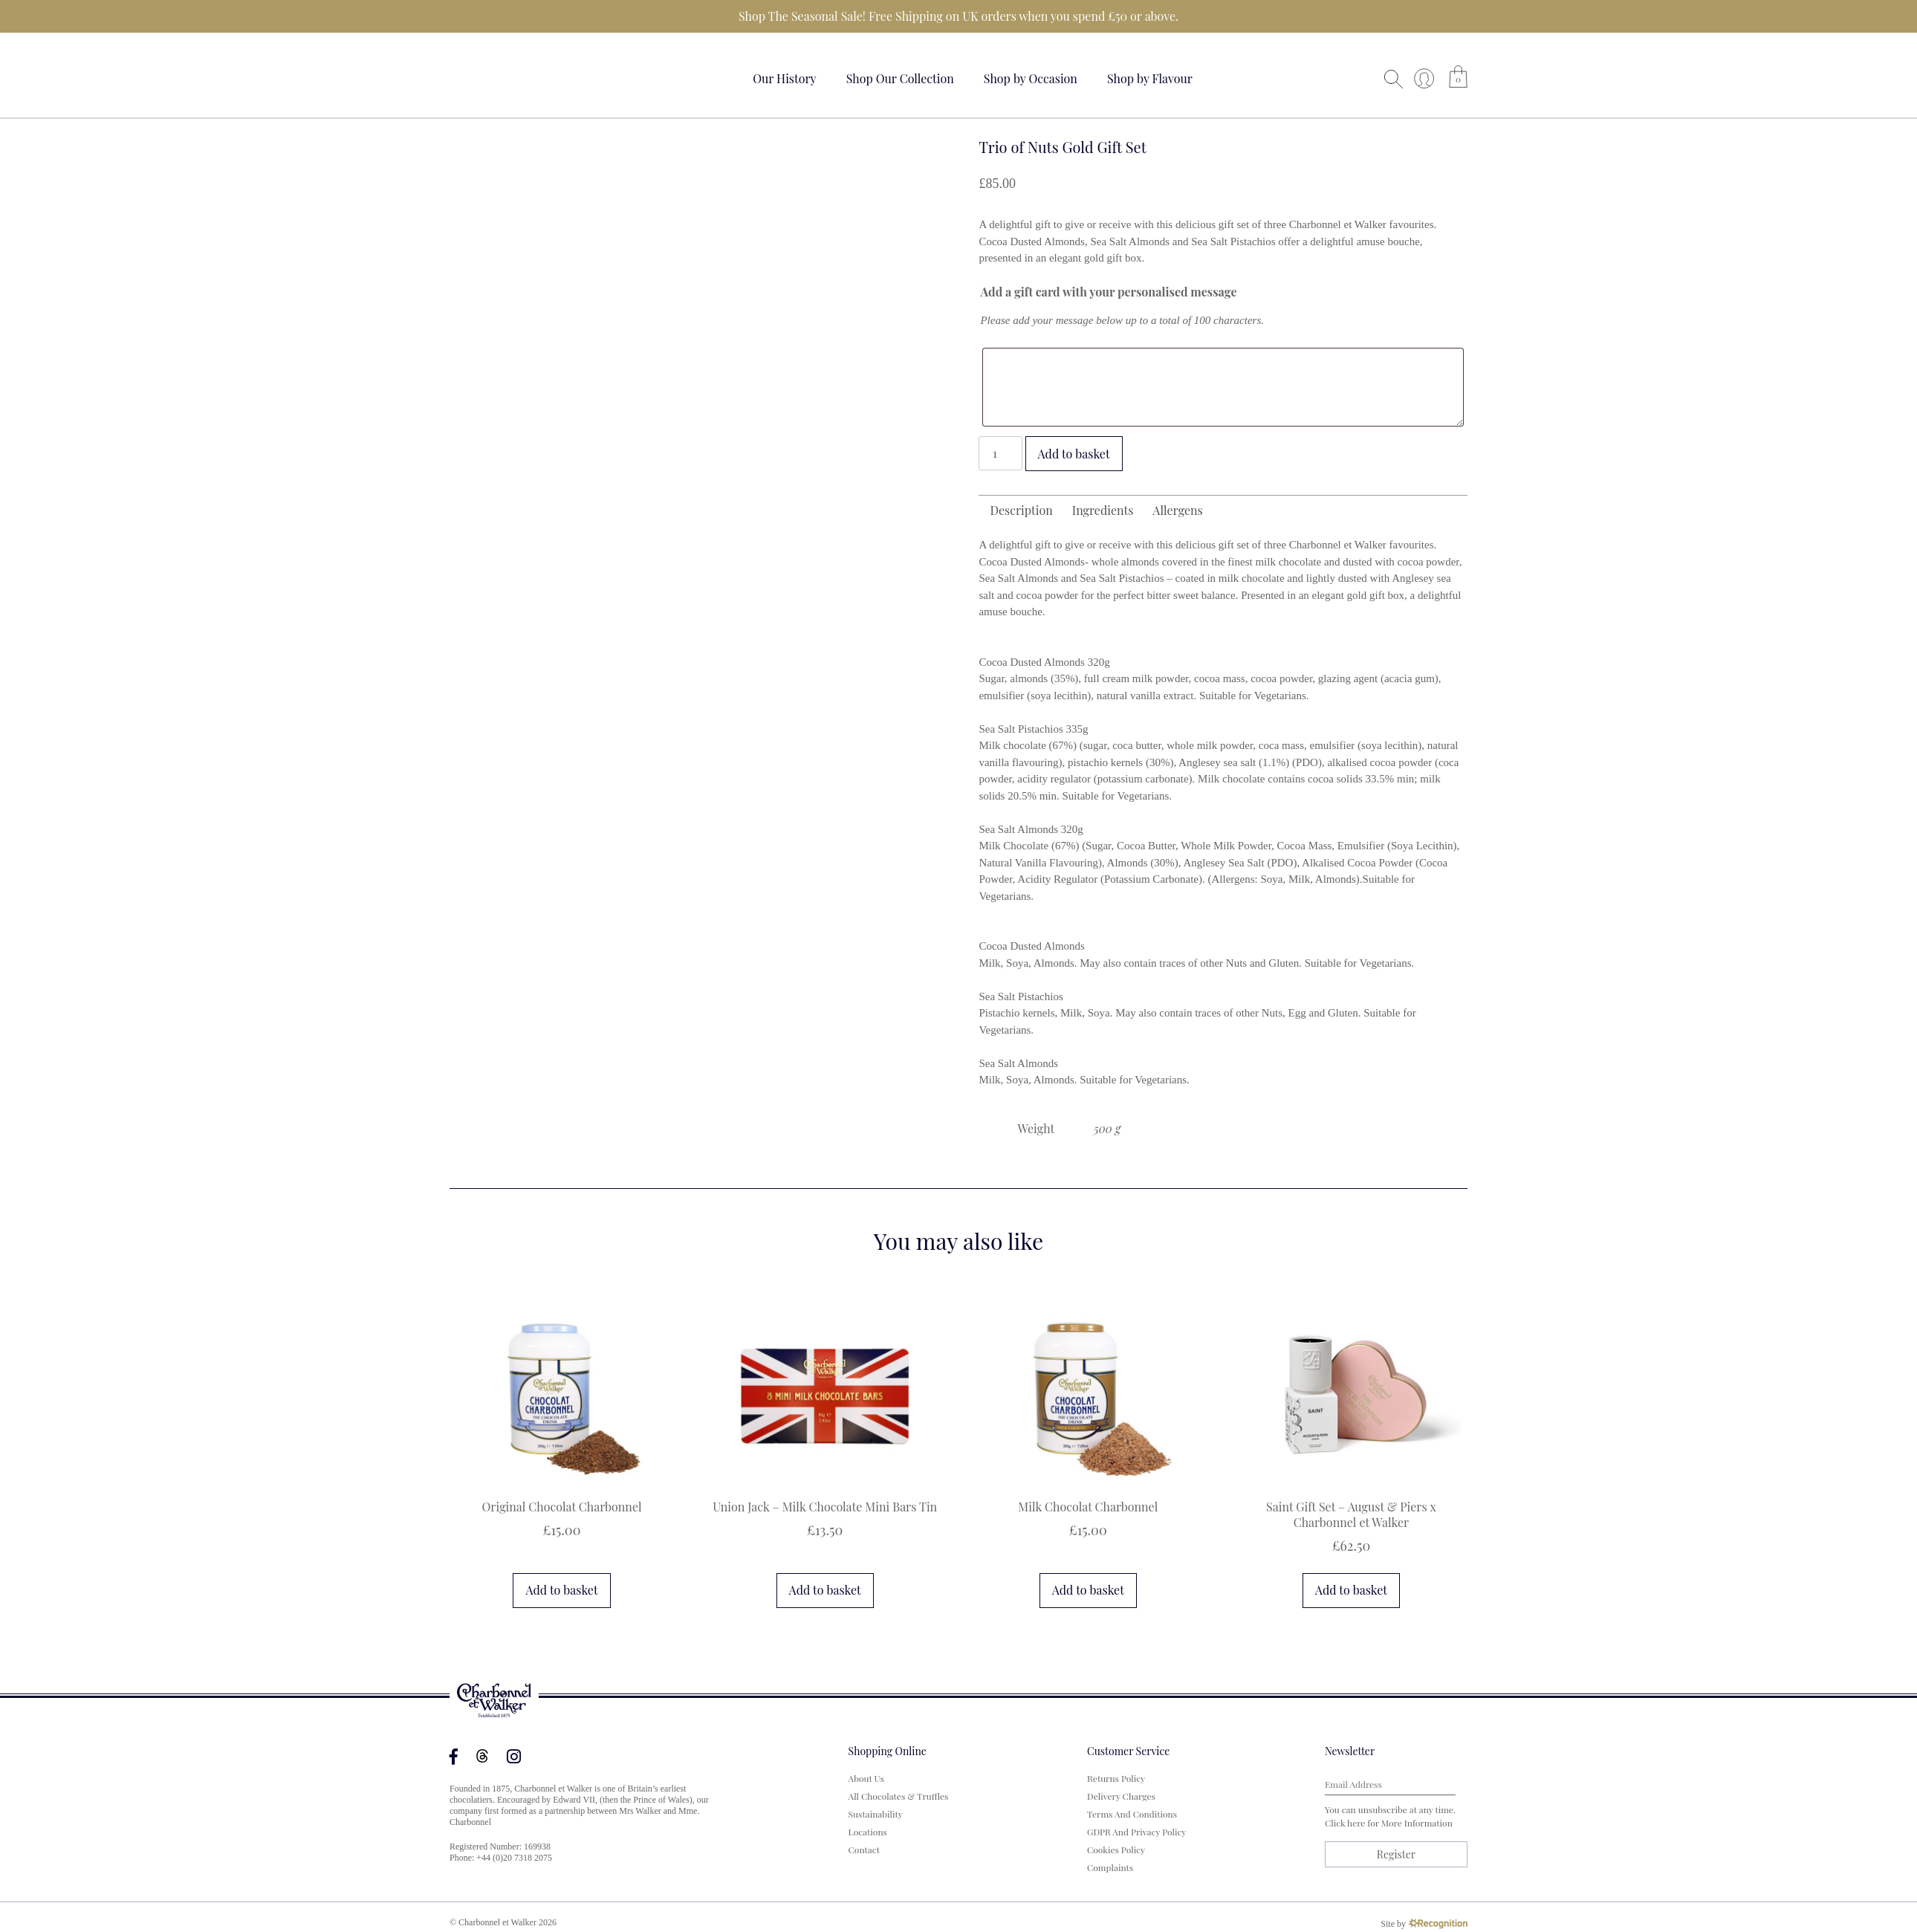  I want to click on Allergens [tab], so click(1177, 510).